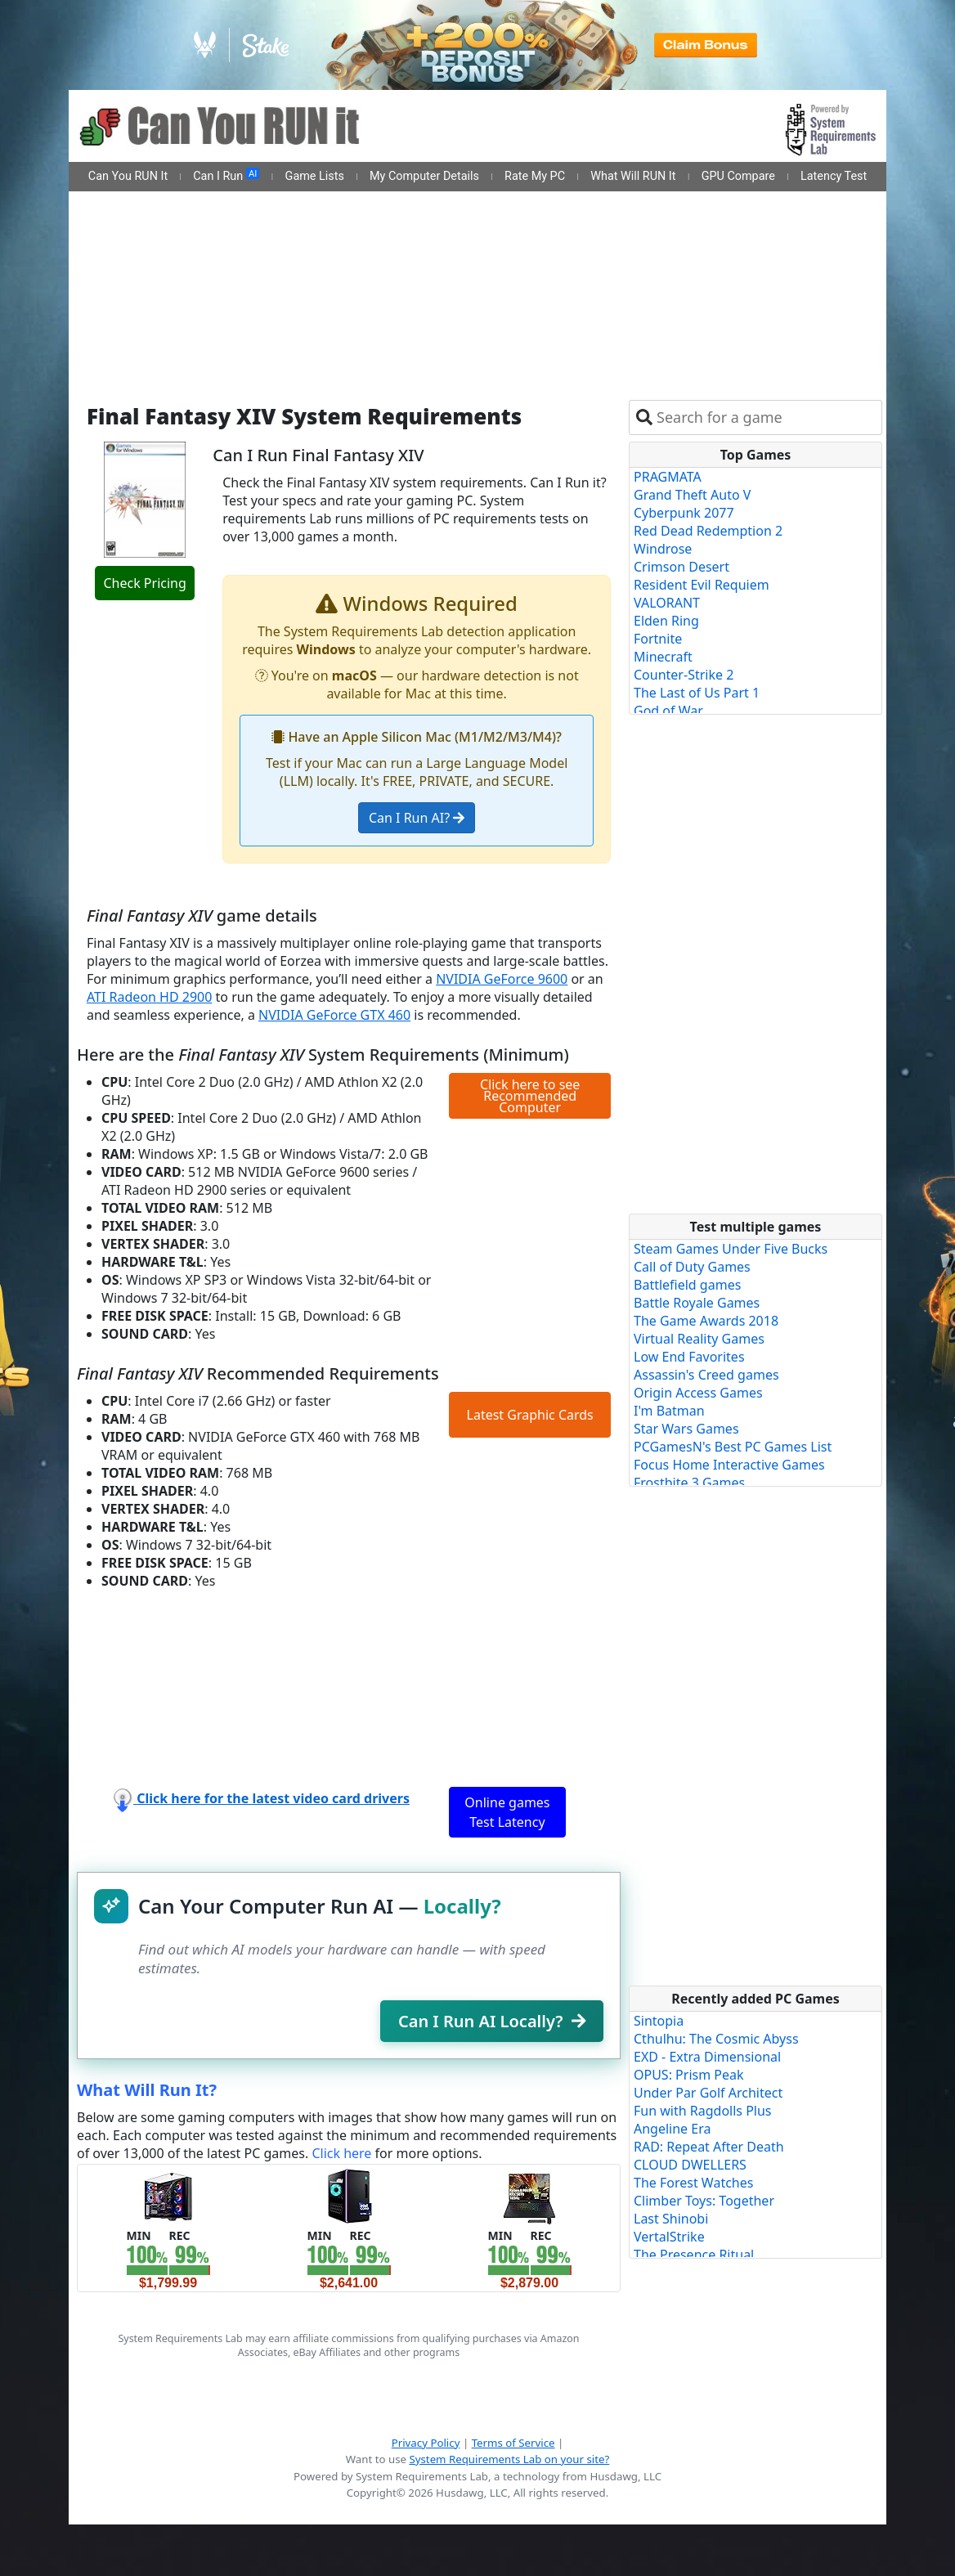 The width and height of the screenshot is (955, 2576). What do you see at coordinates (729, 1465) in the screenshot?
I see `Focus Home Interactive Games` at bounding box center [729, 1465].